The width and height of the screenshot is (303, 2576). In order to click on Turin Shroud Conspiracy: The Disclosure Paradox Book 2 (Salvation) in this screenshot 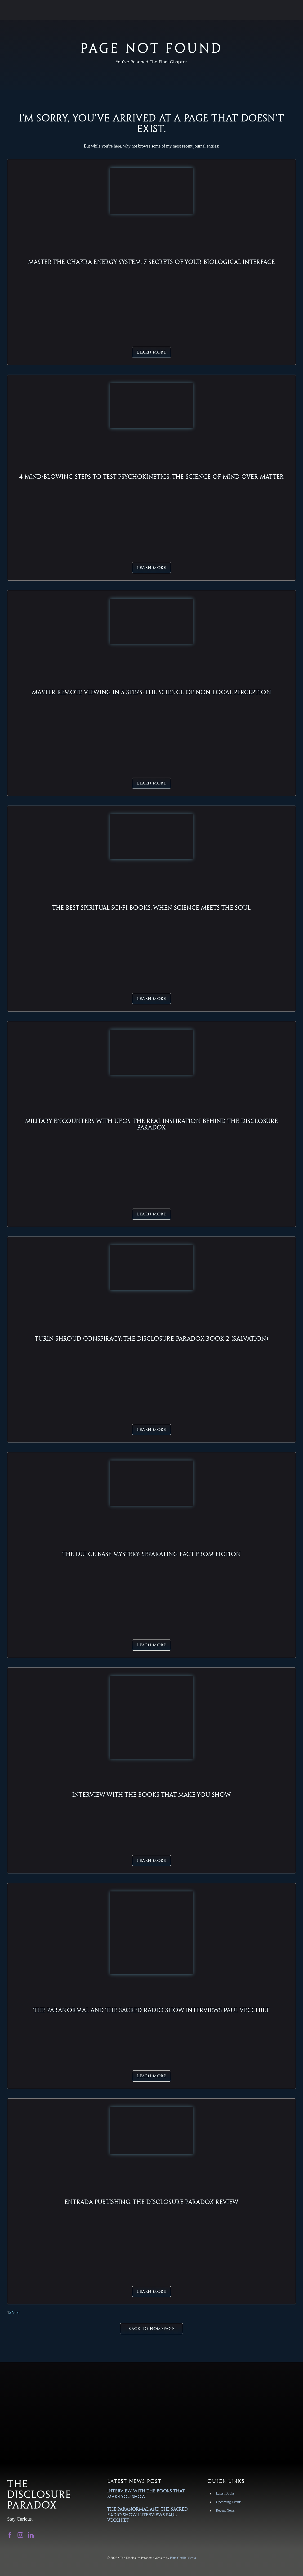, I will do `click(151, 1338)`.